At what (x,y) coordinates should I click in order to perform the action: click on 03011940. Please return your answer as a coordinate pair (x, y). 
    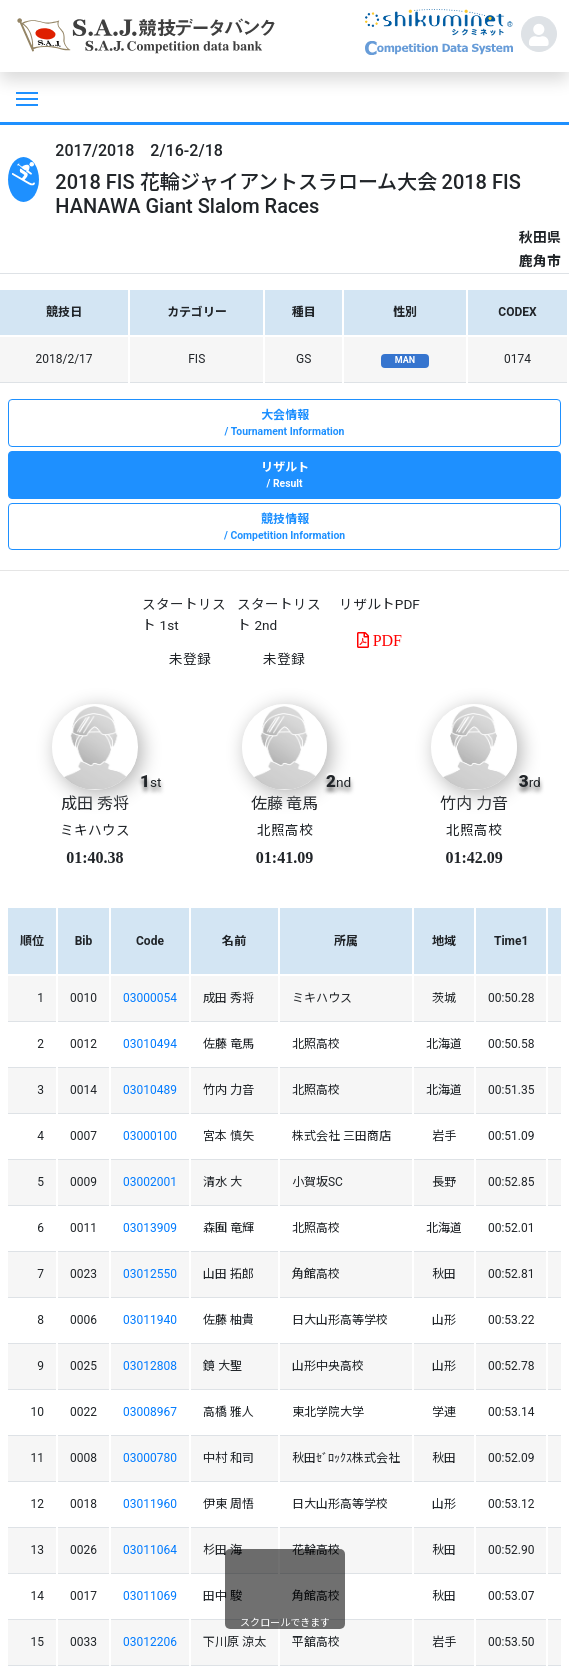
    Looking at the image, I should click on (150, 1320).